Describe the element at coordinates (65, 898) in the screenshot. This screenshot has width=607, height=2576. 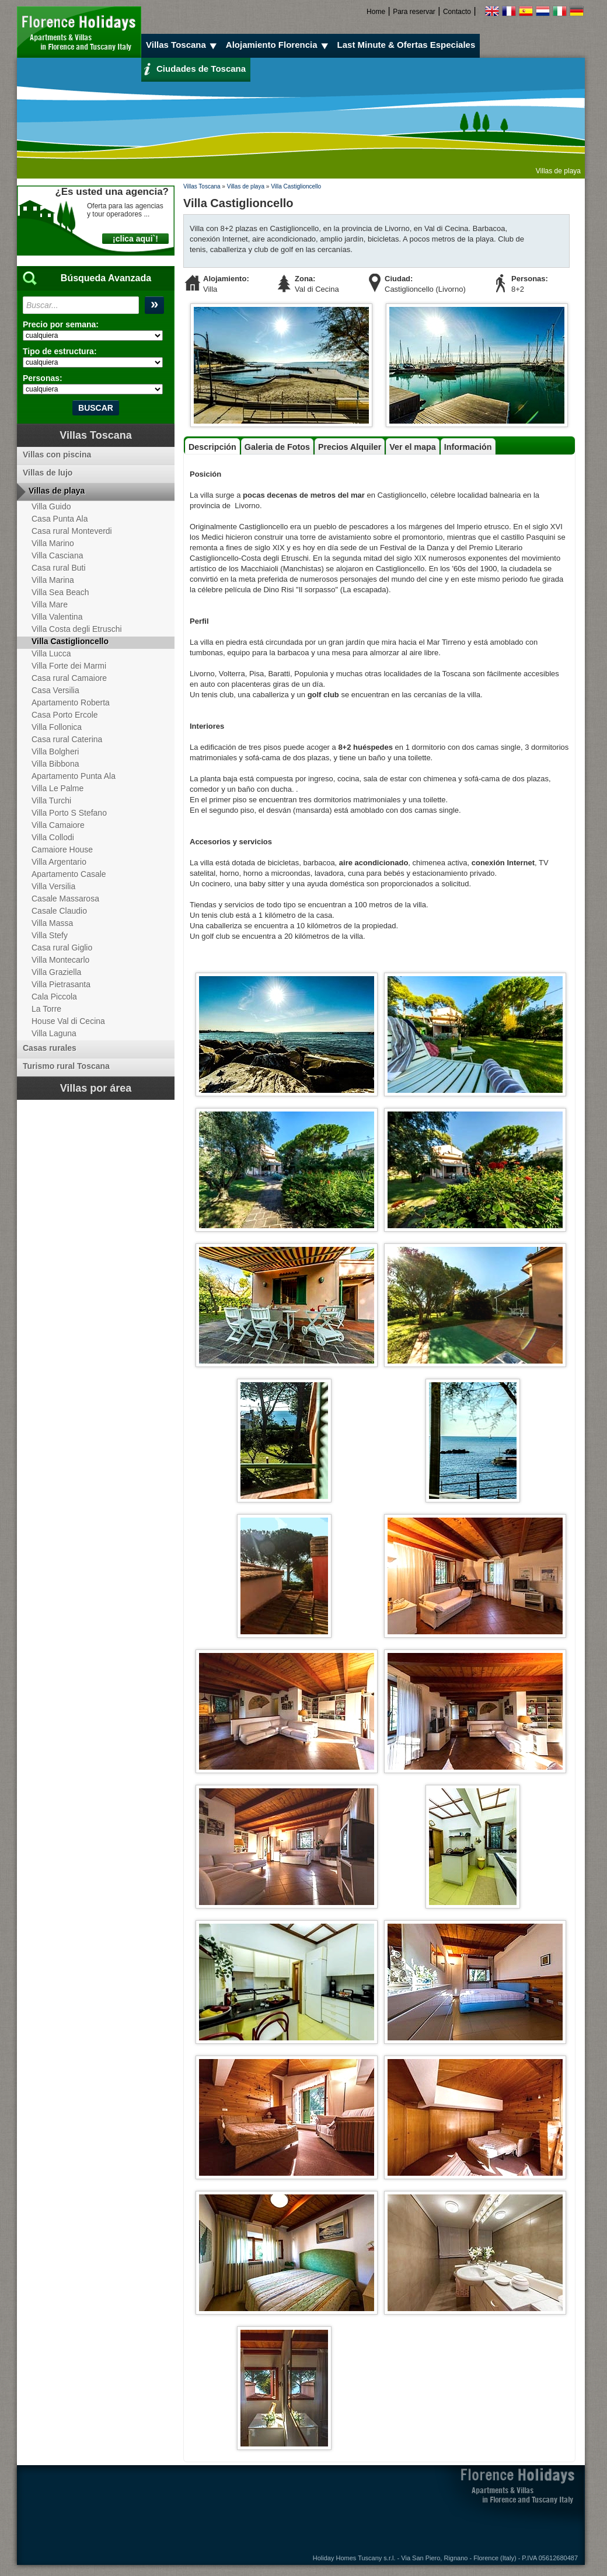
I see `Casale Massarosa` at that location.